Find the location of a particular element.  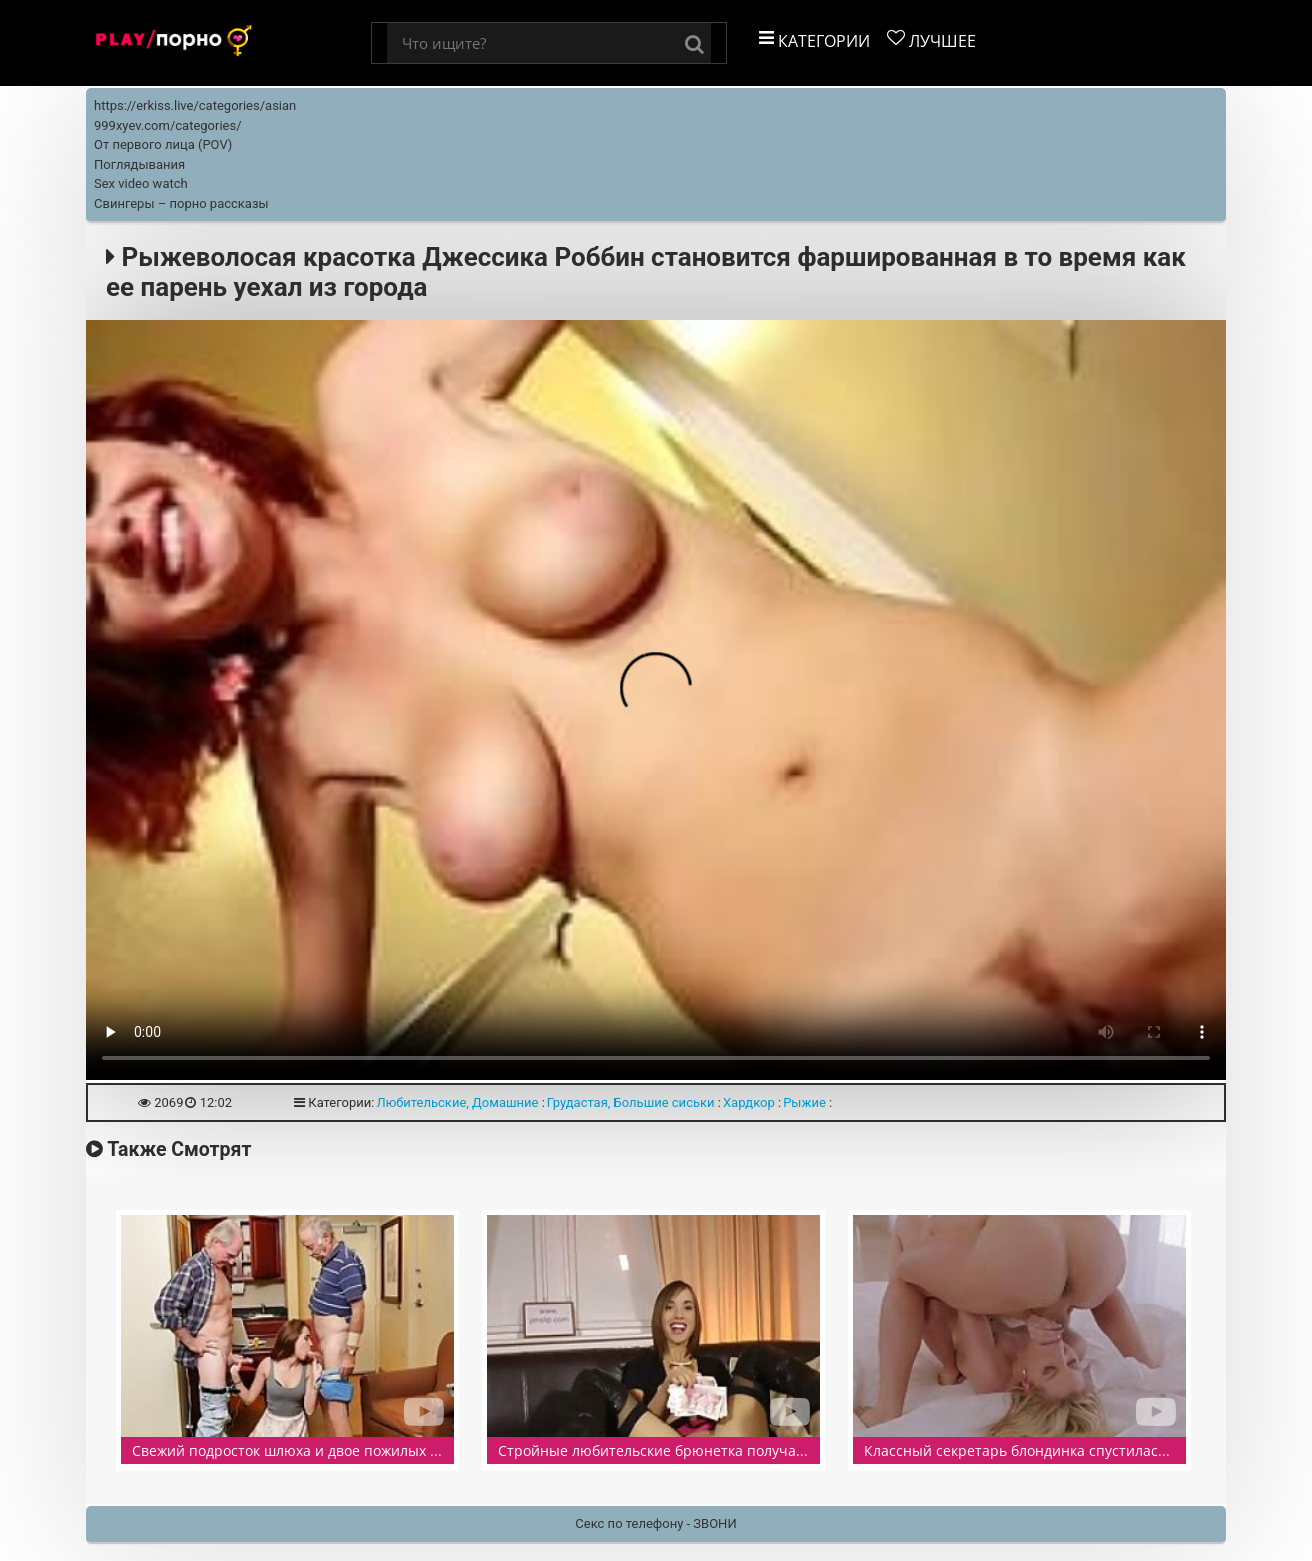

Хардкор is located at coordinates (749, 1102).